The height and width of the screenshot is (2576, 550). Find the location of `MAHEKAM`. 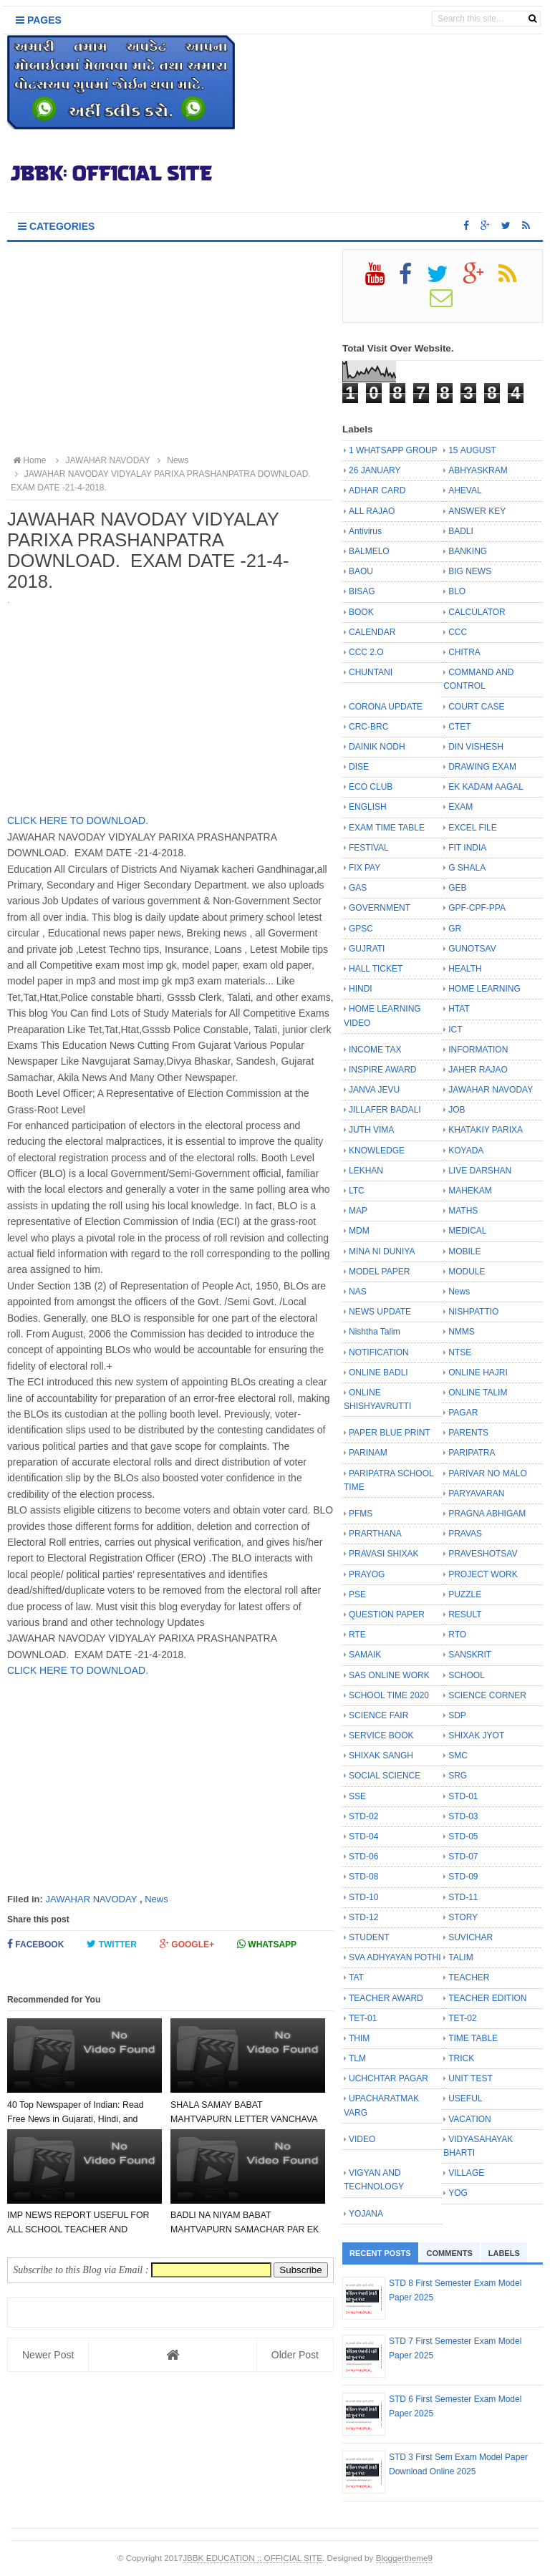

MAHEKAM is located at coordinates (470, 1191).